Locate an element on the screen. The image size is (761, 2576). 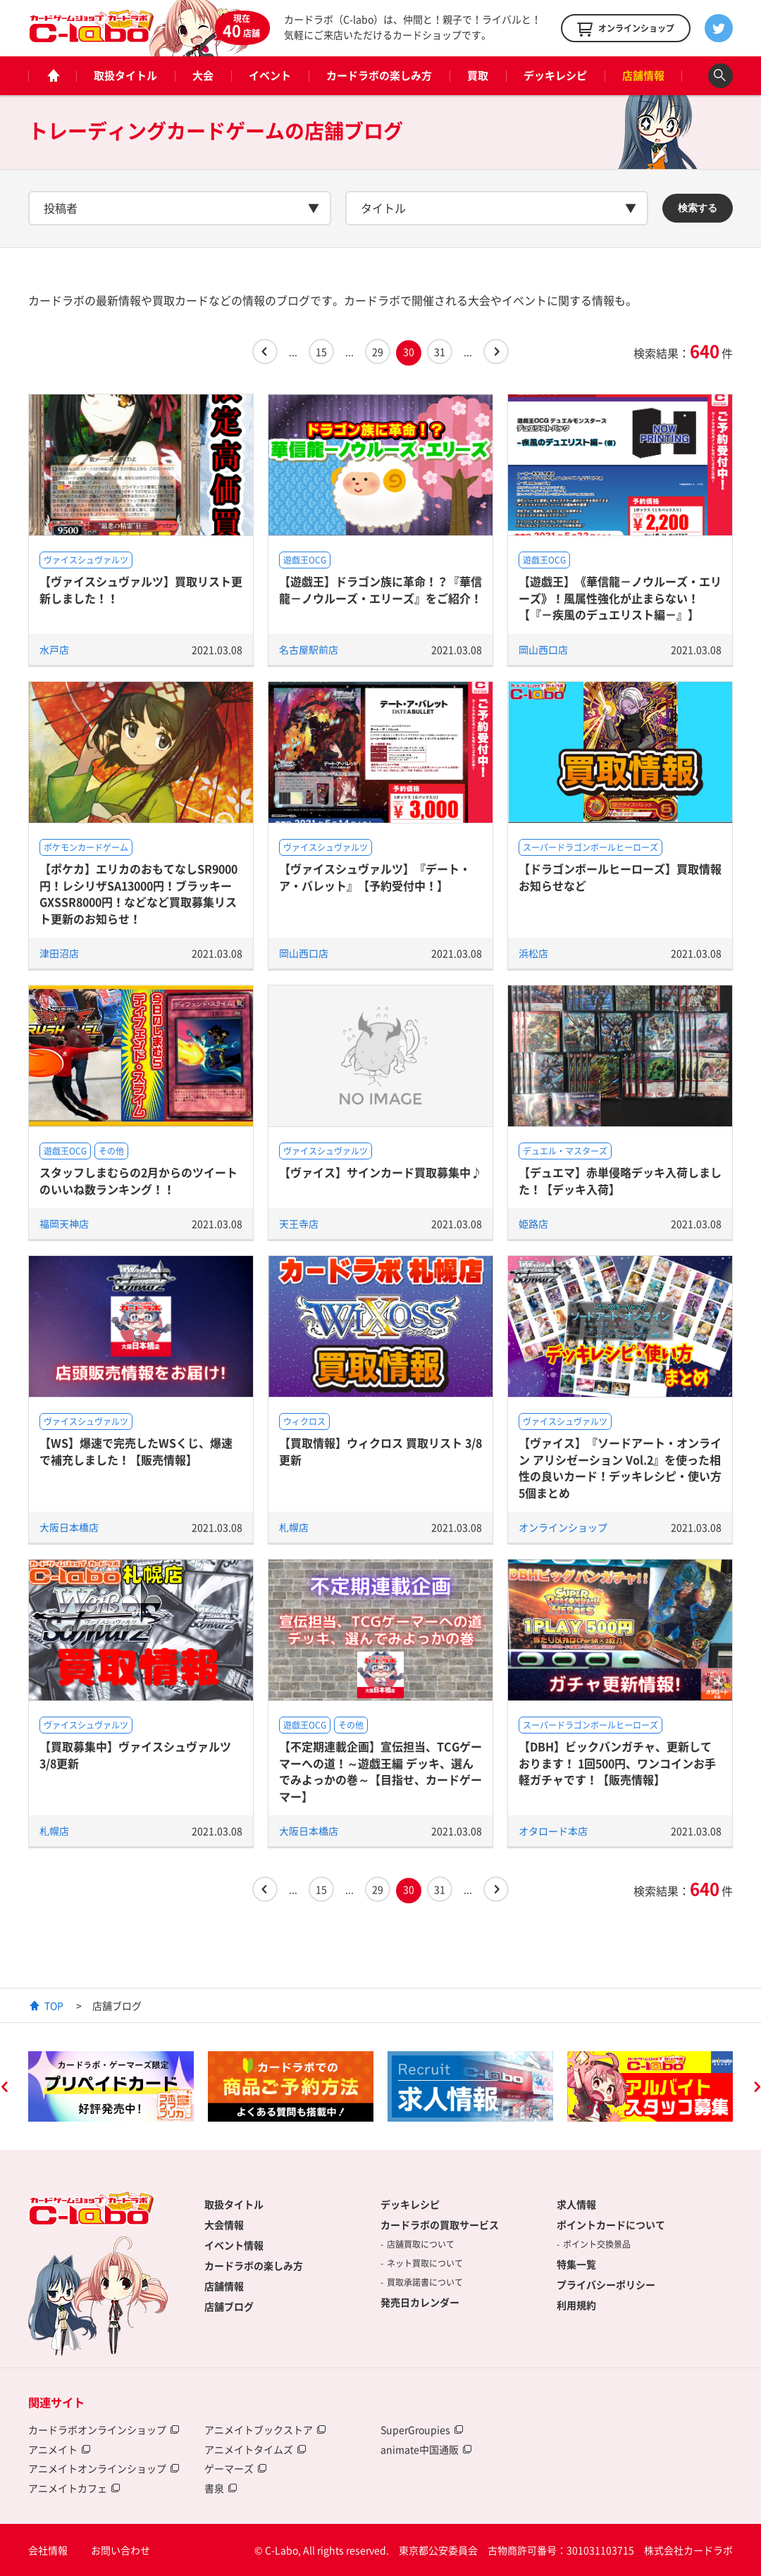
スタッフしまむらの2月からのツイートのいいね数ランキング！！ is located at coordinates (138, 1180).